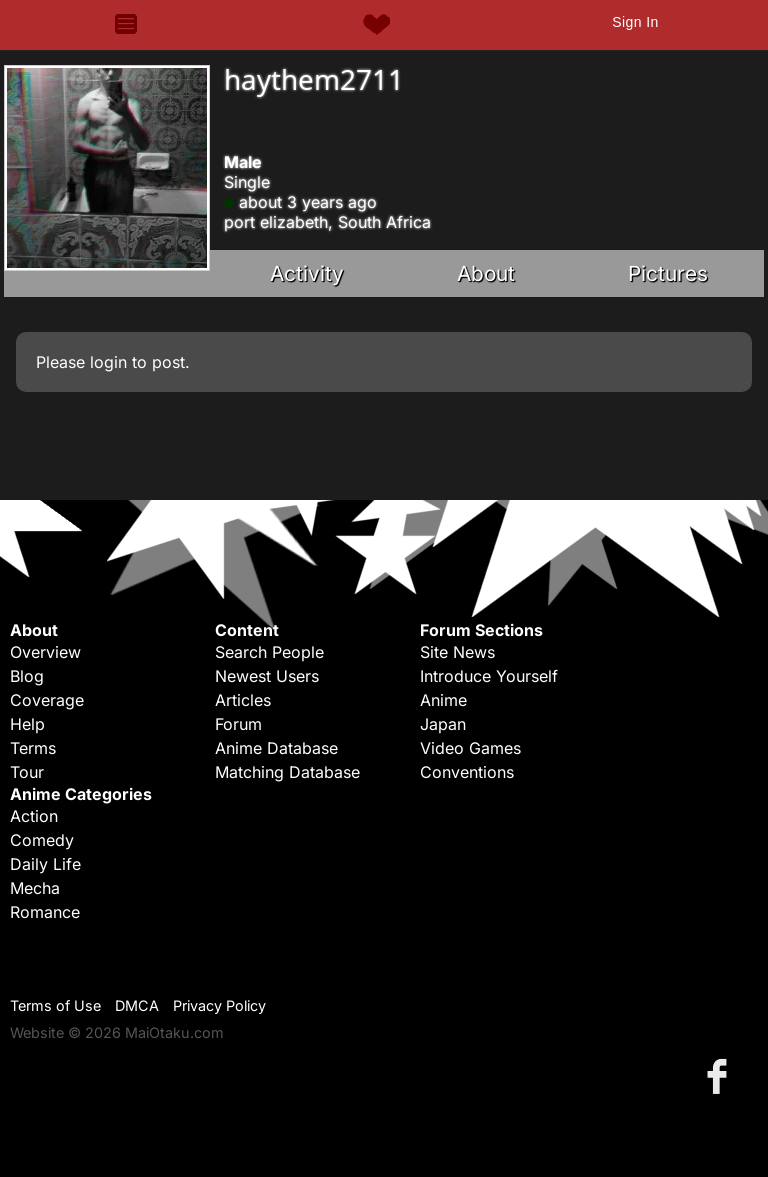 The width and height of the screenshot is (768, 1177). I want to click on Search People, so click(269, 652).